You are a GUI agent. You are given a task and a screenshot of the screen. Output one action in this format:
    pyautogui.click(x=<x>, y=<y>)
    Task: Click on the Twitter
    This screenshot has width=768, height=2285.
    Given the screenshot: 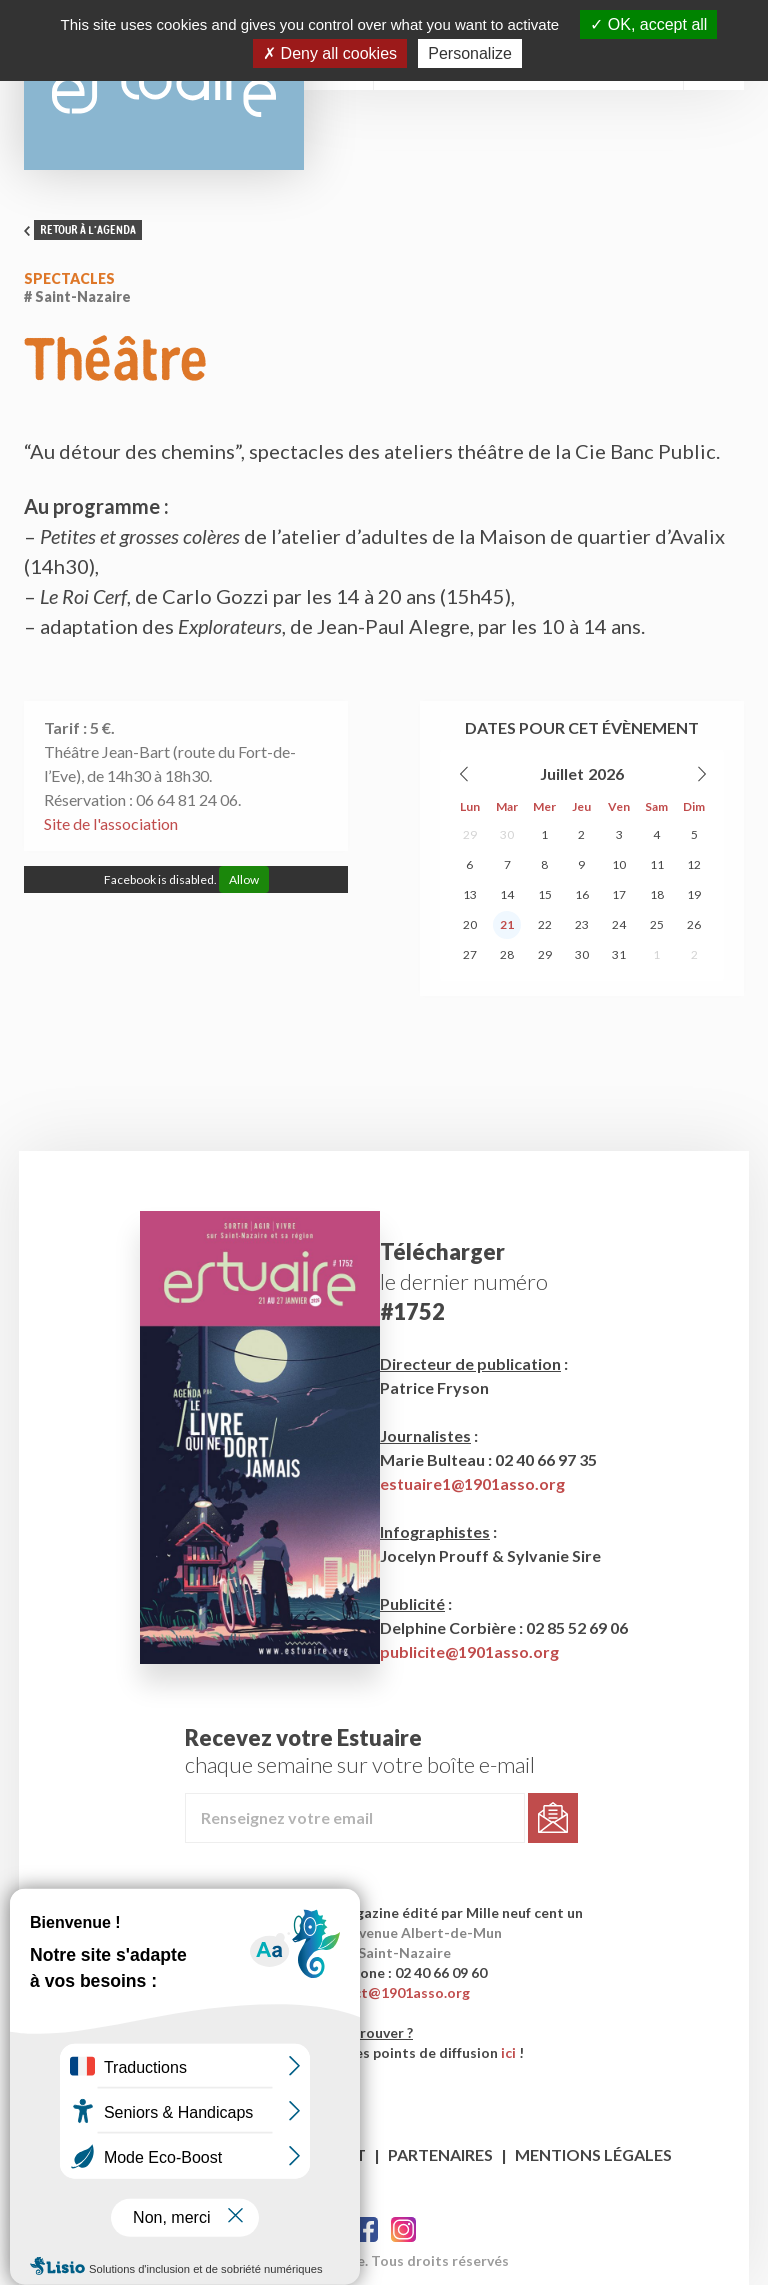 What is the action you would take?
    pyautogui.click(x=403, y=2229)
    